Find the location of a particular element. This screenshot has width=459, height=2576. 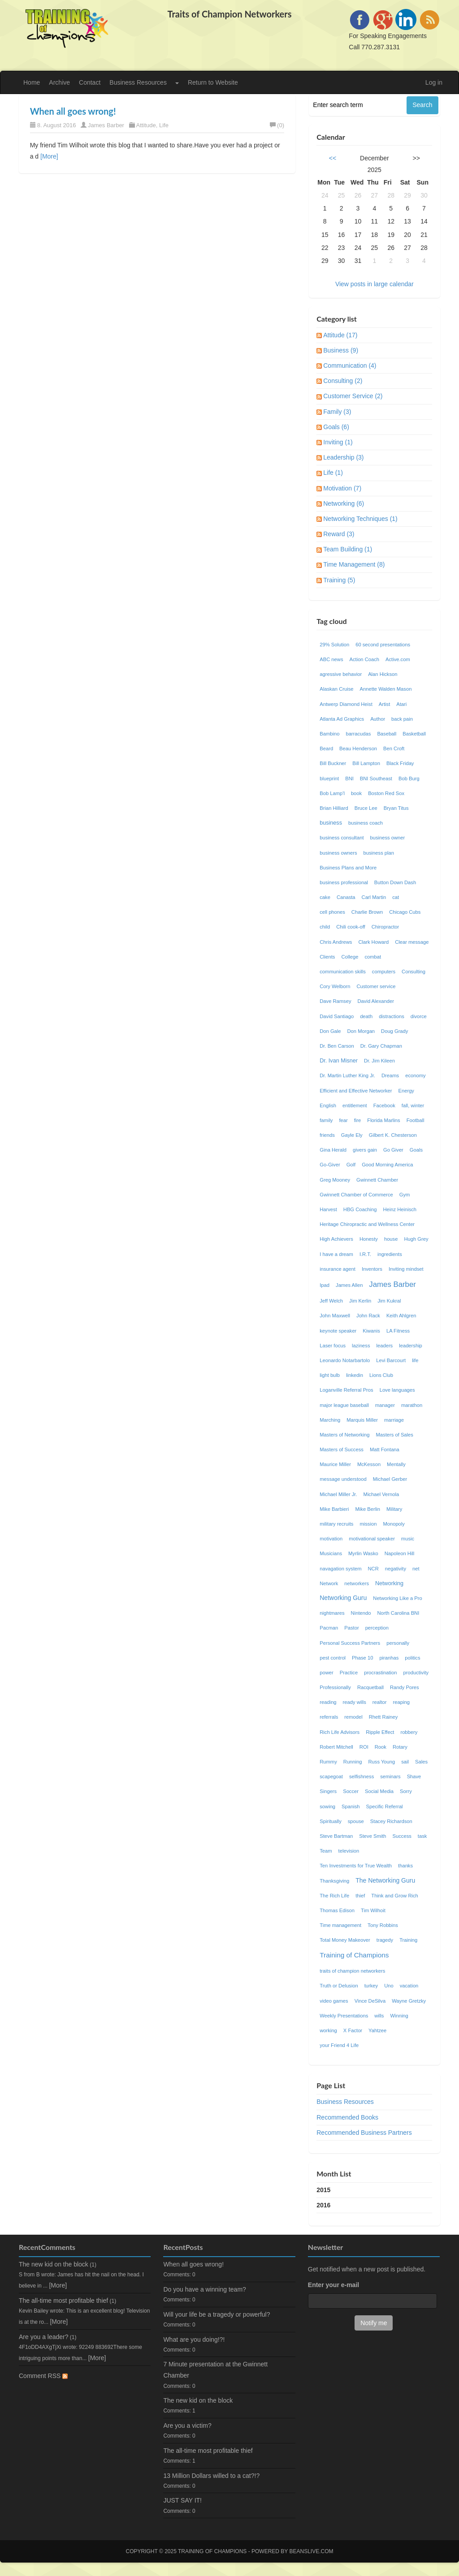

Bambino is located at coordinates (329, 733).